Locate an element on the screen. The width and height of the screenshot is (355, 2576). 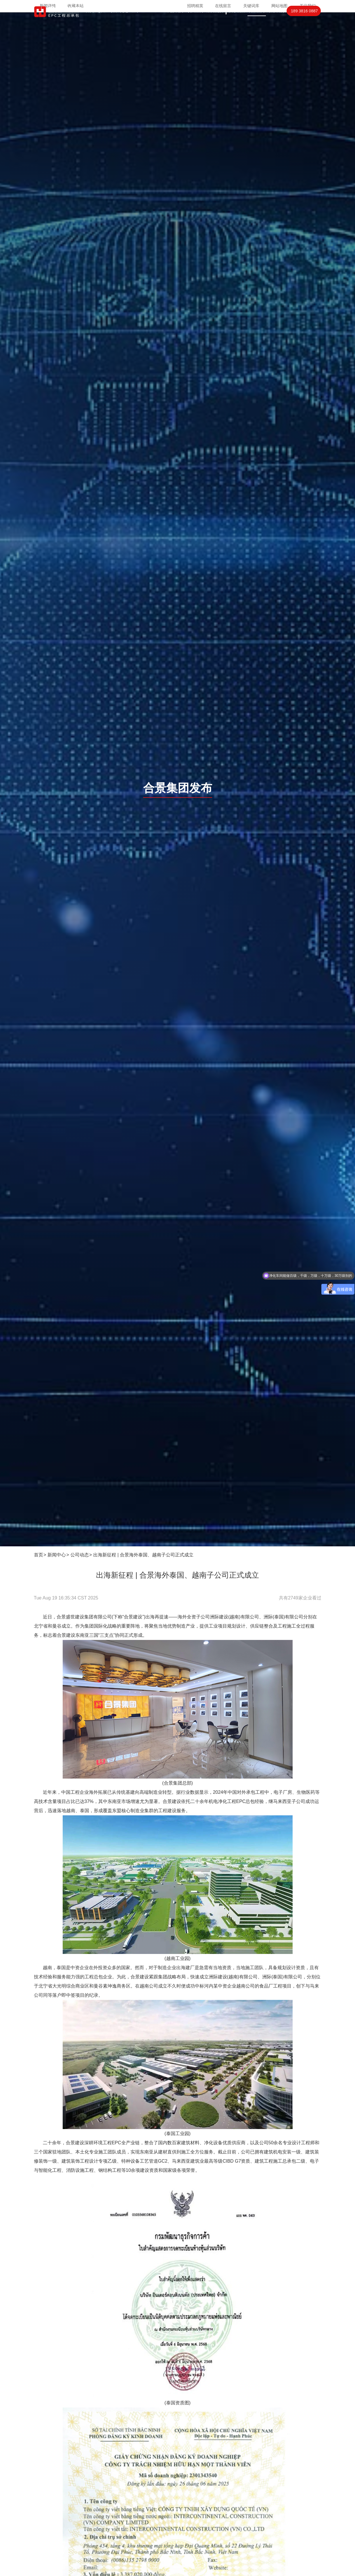
新闻中心 is located at coordinates (56, 1554).